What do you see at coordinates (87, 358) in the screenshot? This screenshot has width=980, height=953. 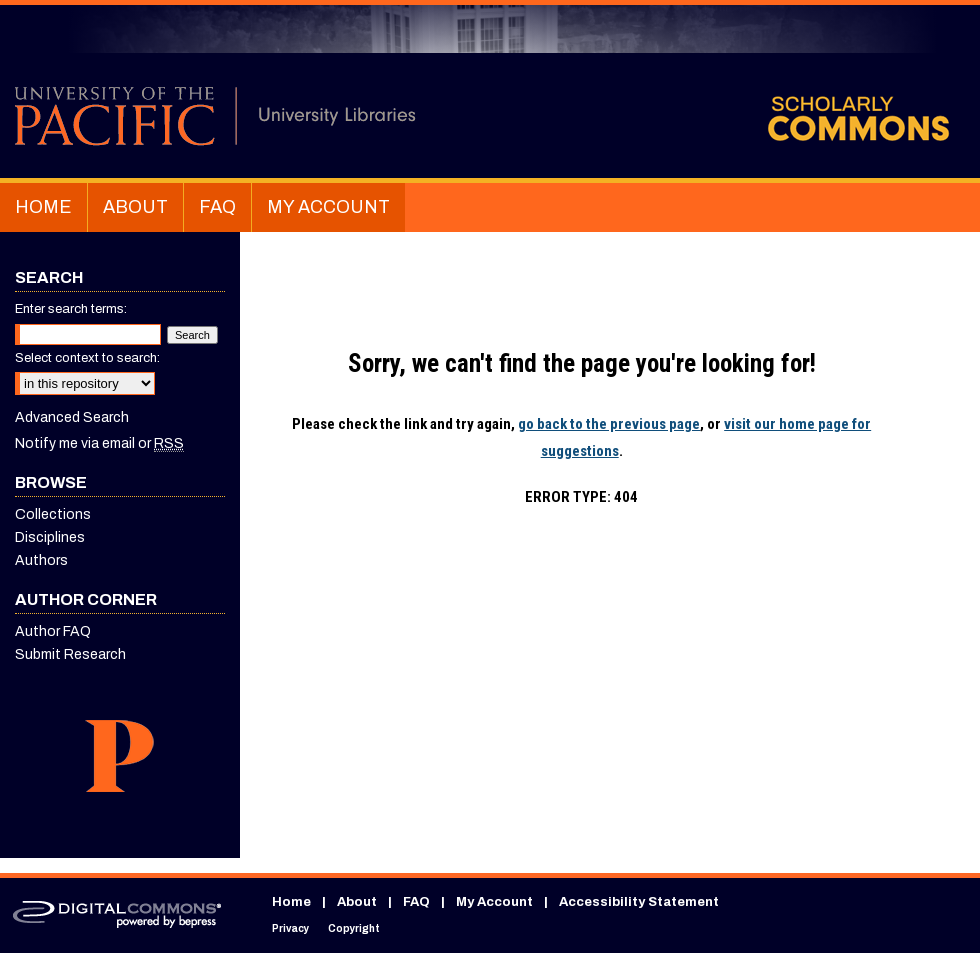 I see `Select context to search:` at bounding box center [87, 358].